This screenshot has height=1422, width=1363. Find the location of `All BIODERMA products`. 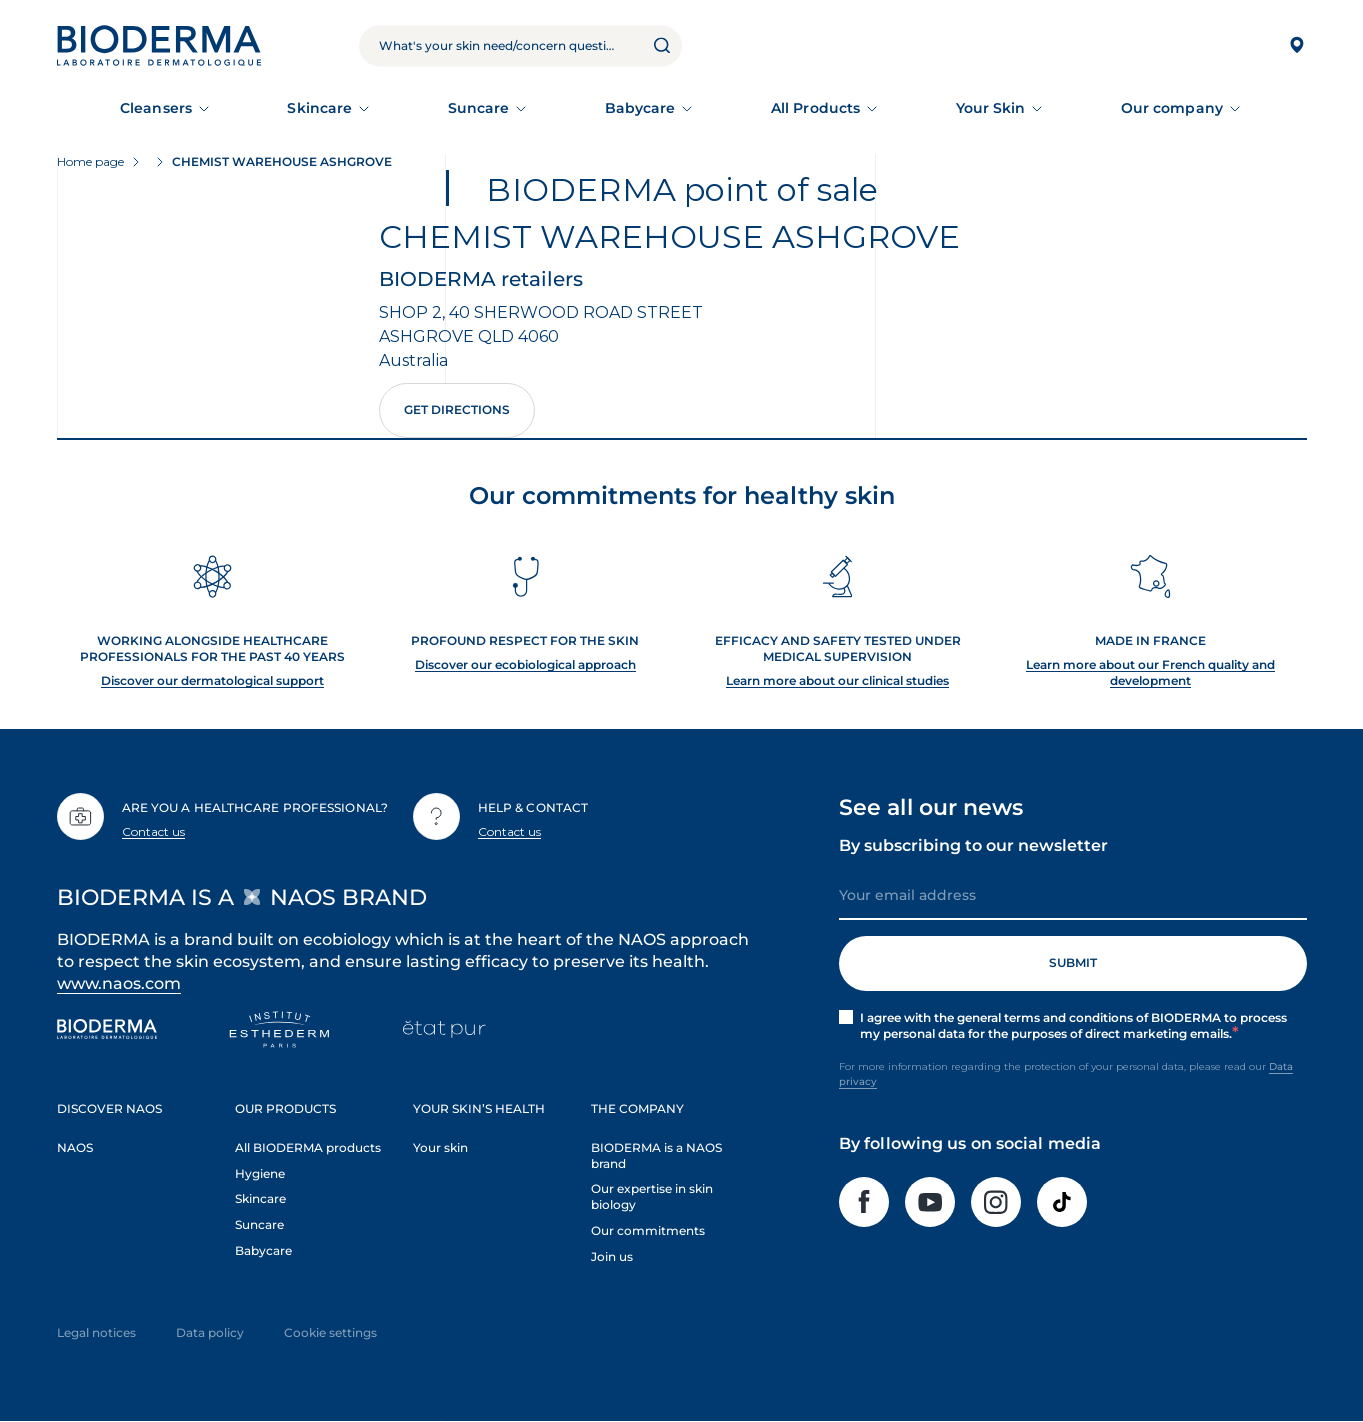

All BIODERMA products is located at coordinates (308, 1147).